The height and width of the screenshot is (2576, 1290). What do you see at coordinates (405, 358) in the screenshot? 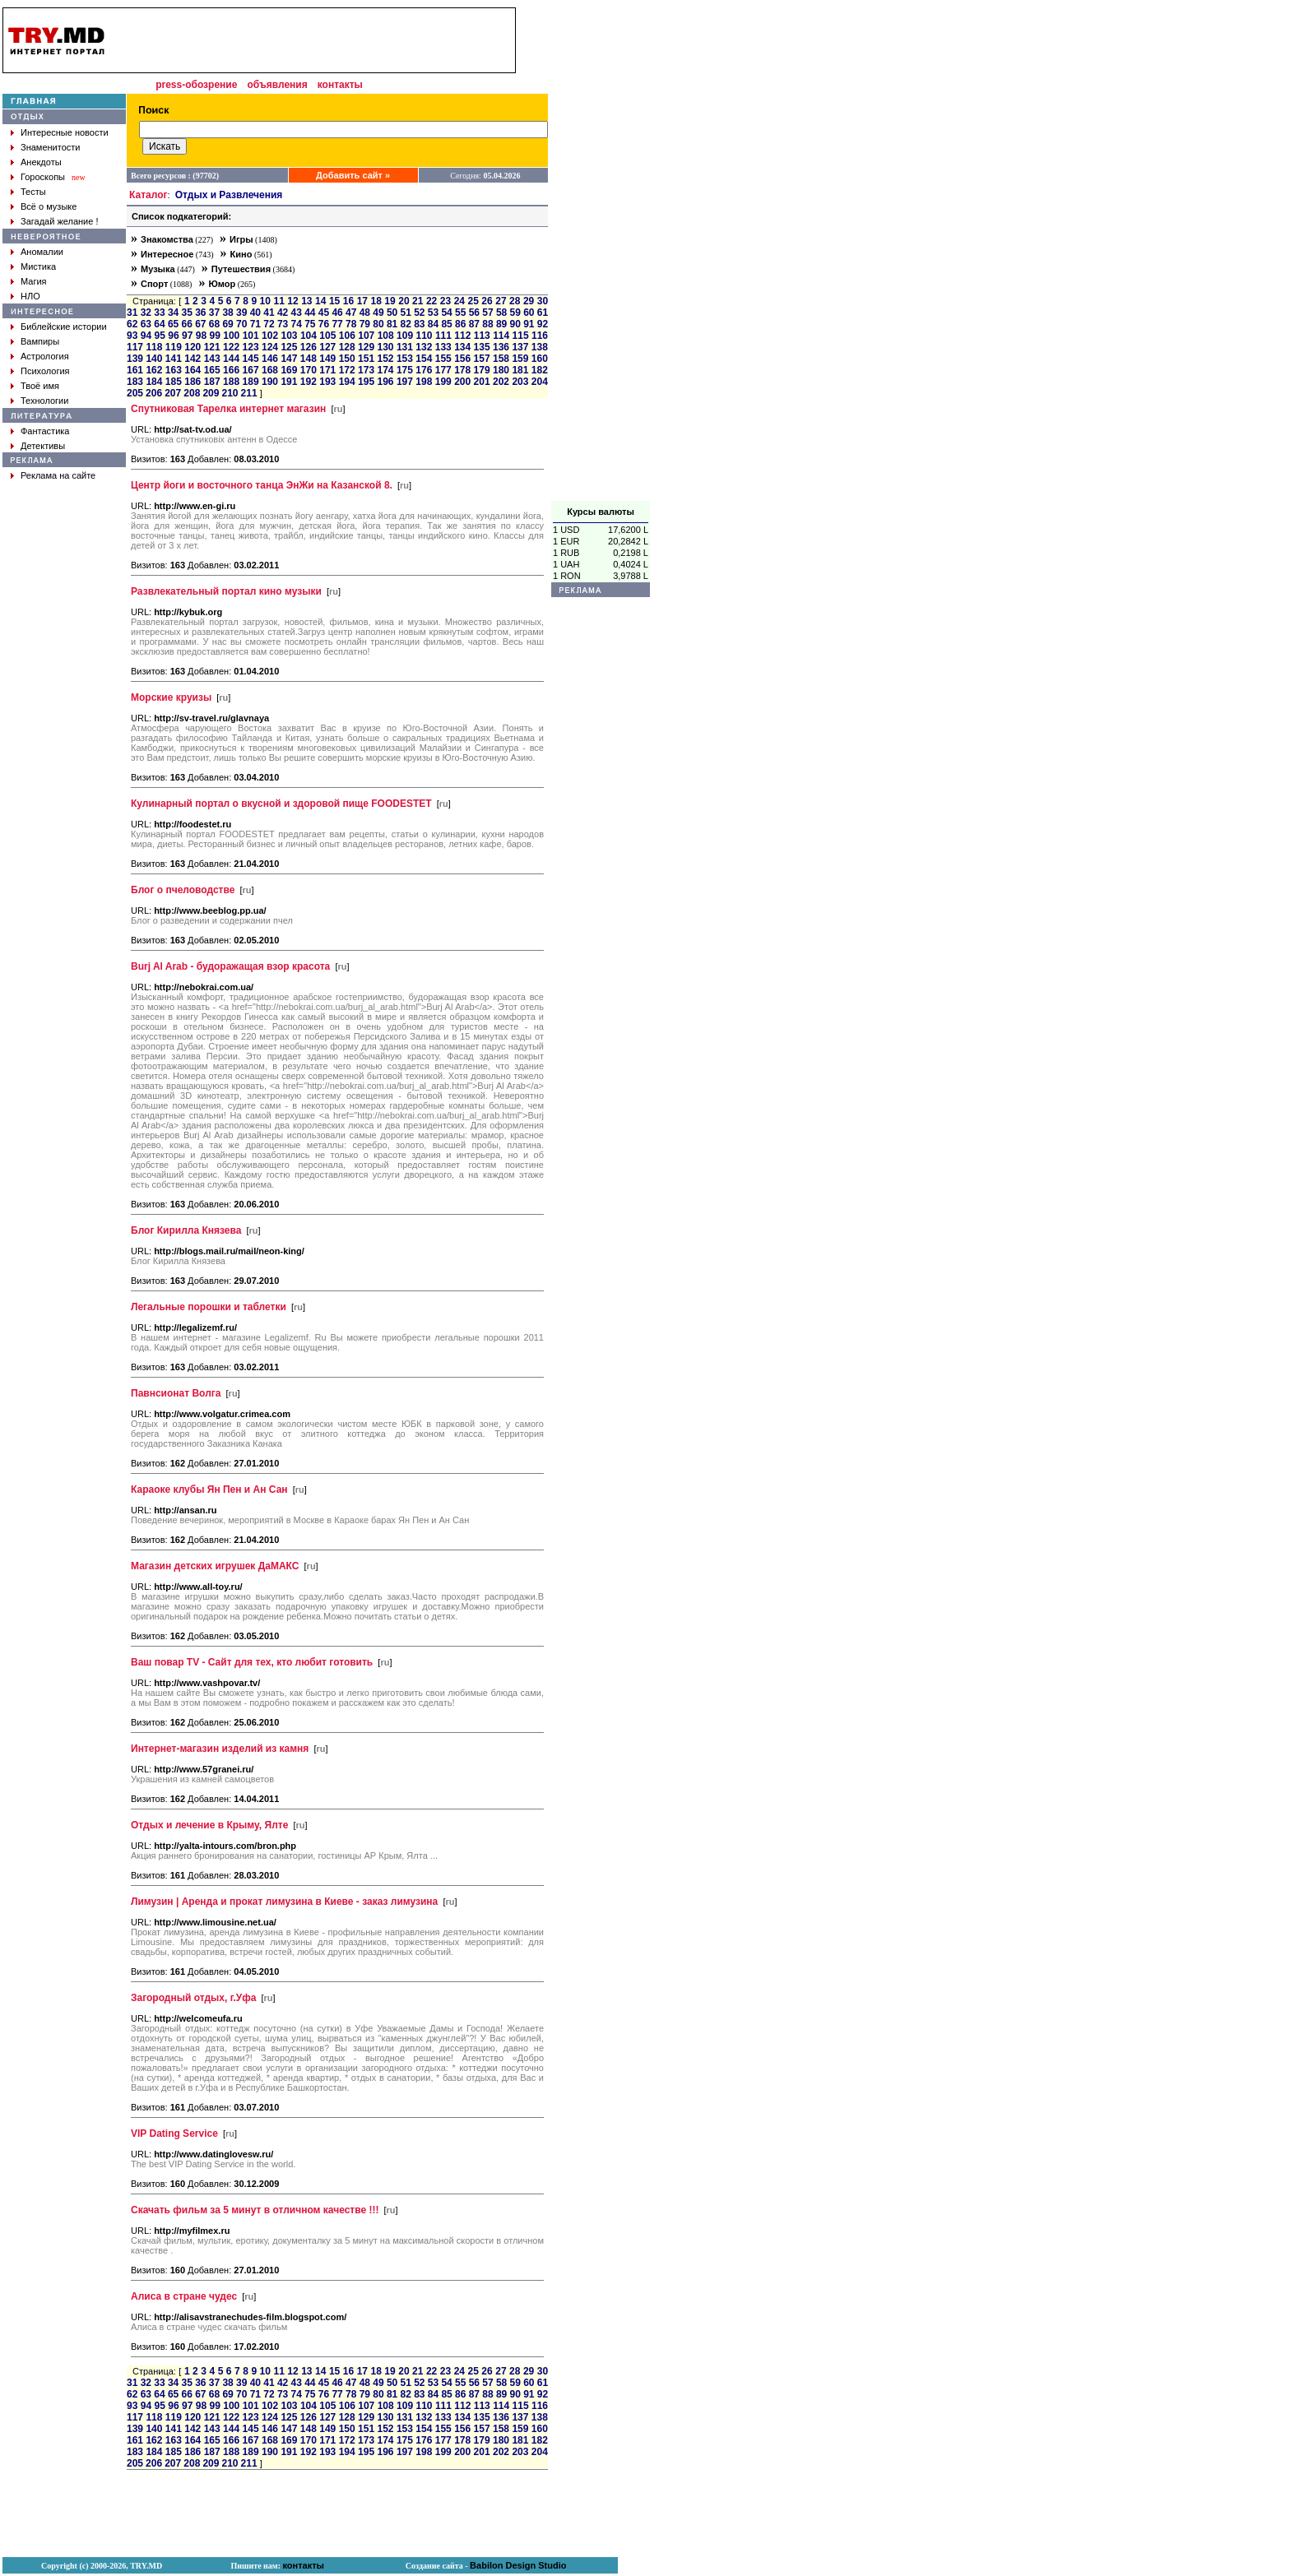
I see `153` at bounding box center [405, 358].